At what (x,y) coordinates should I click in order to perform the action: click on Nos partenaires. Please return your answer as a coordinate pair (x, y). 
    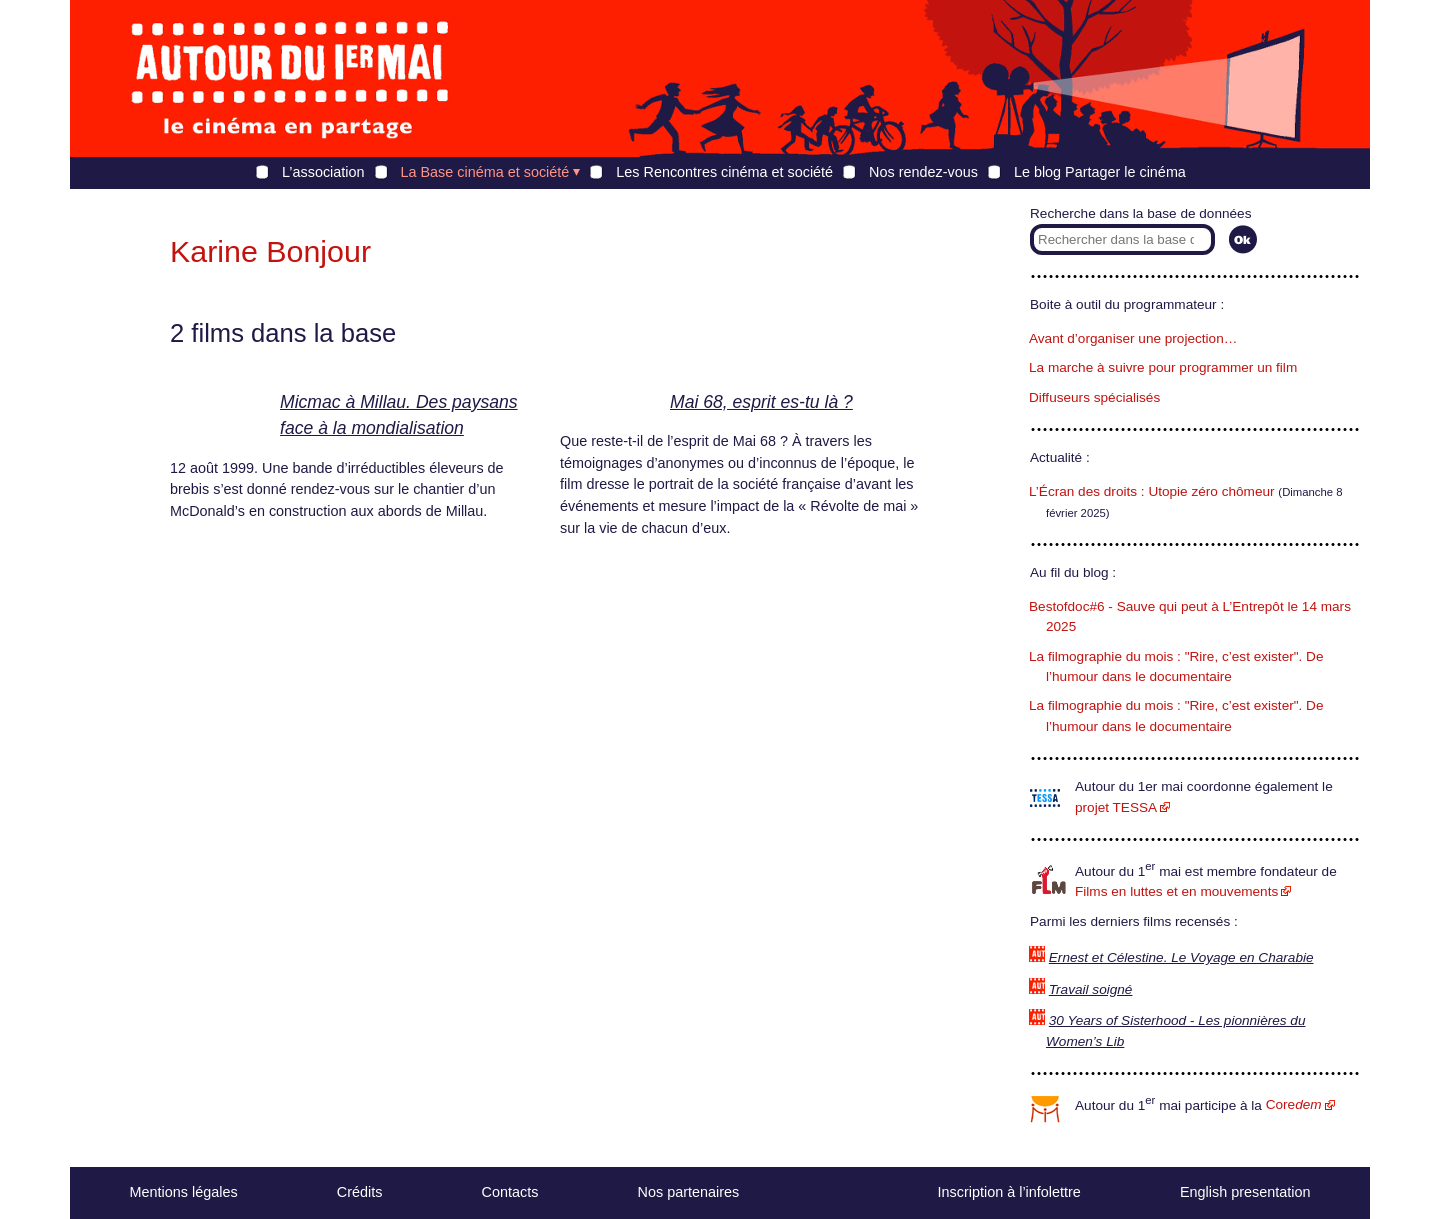
    Looking at the image, I should click on (689, 1192).